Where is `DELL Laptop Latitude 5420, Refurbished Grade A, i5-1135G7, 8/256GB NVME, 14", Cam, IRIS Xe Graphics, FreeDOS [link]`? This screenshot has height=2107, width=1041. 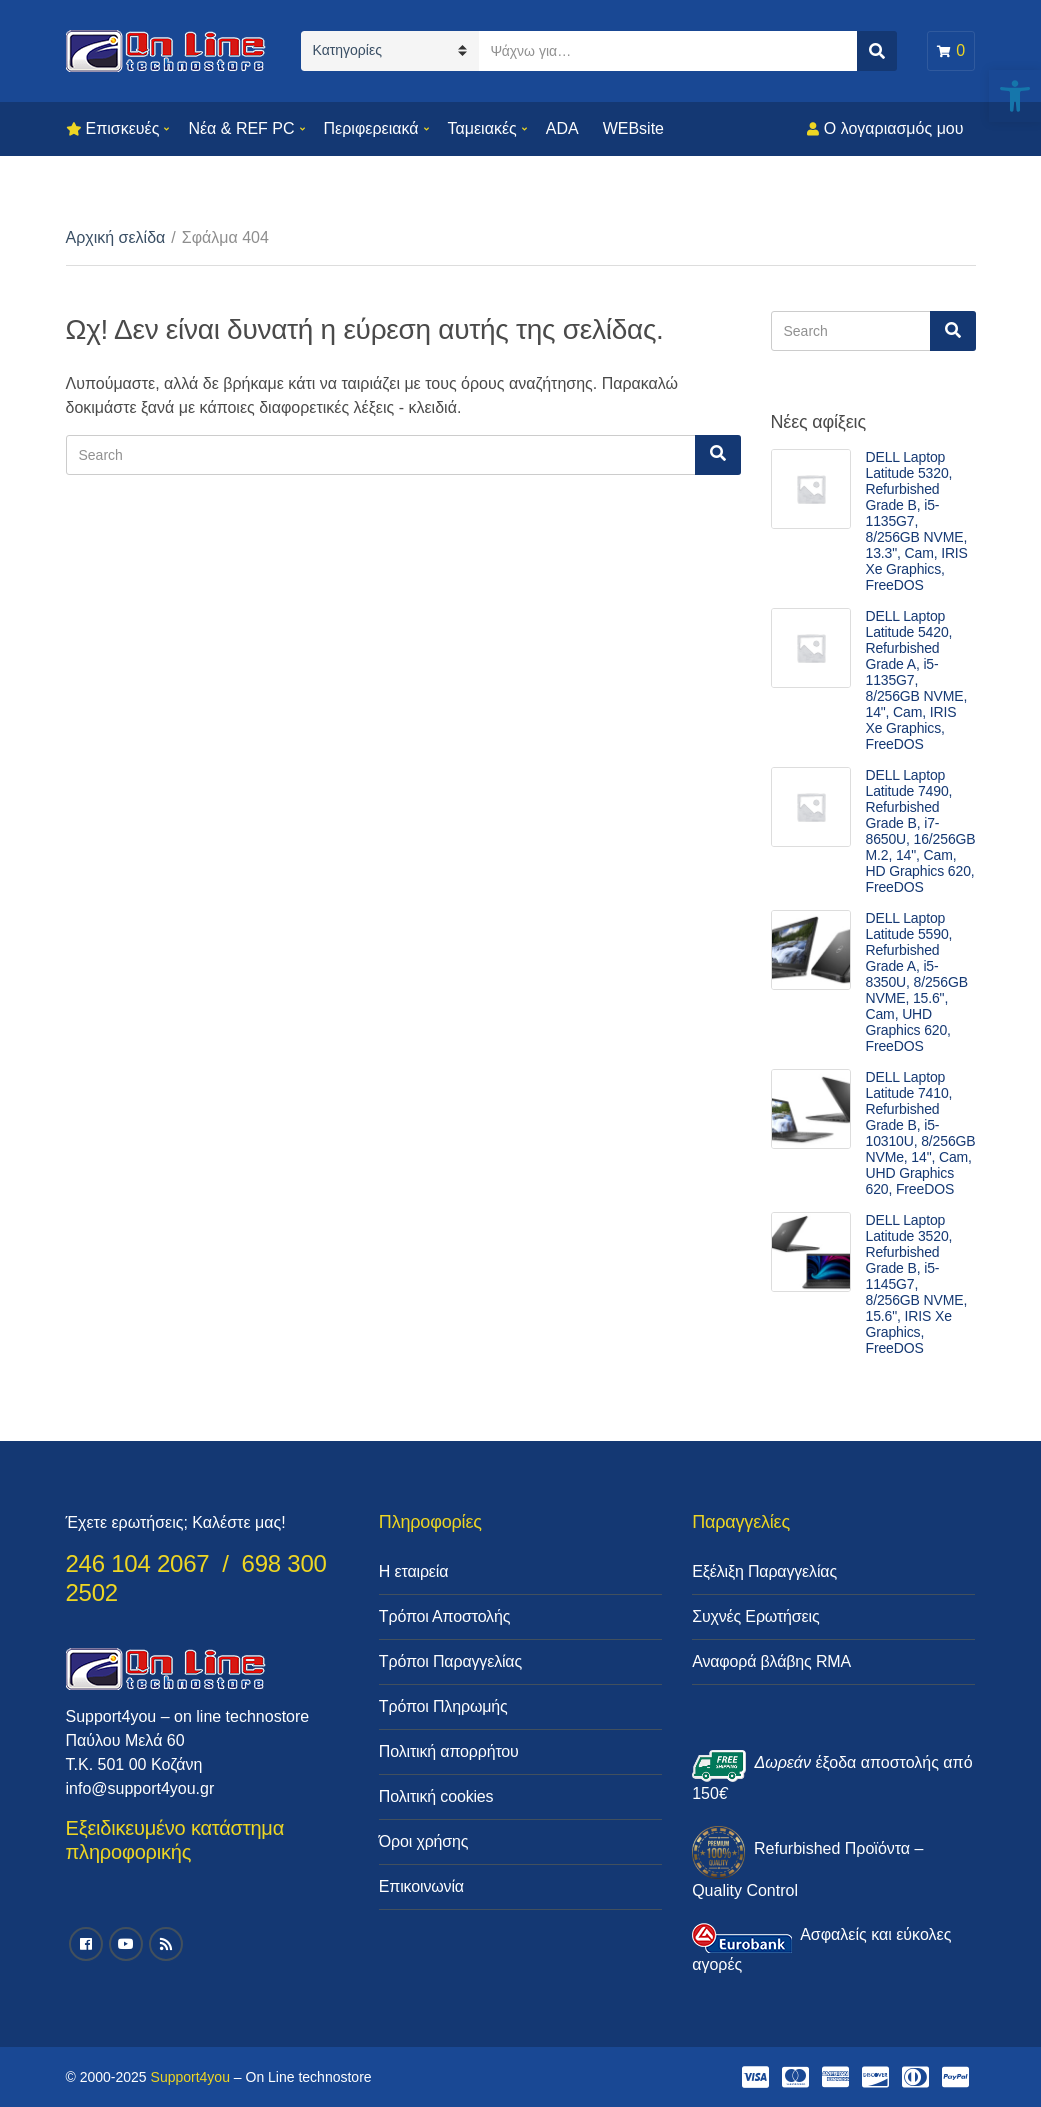 DELL Laptop Latitude 5420, Refurbished Grade A, i5-1135G7, 8/256GB NVME, 14", Cam, IRIS Xe Graphics, FreeDOS [link] is located at coordinates (917, 680).